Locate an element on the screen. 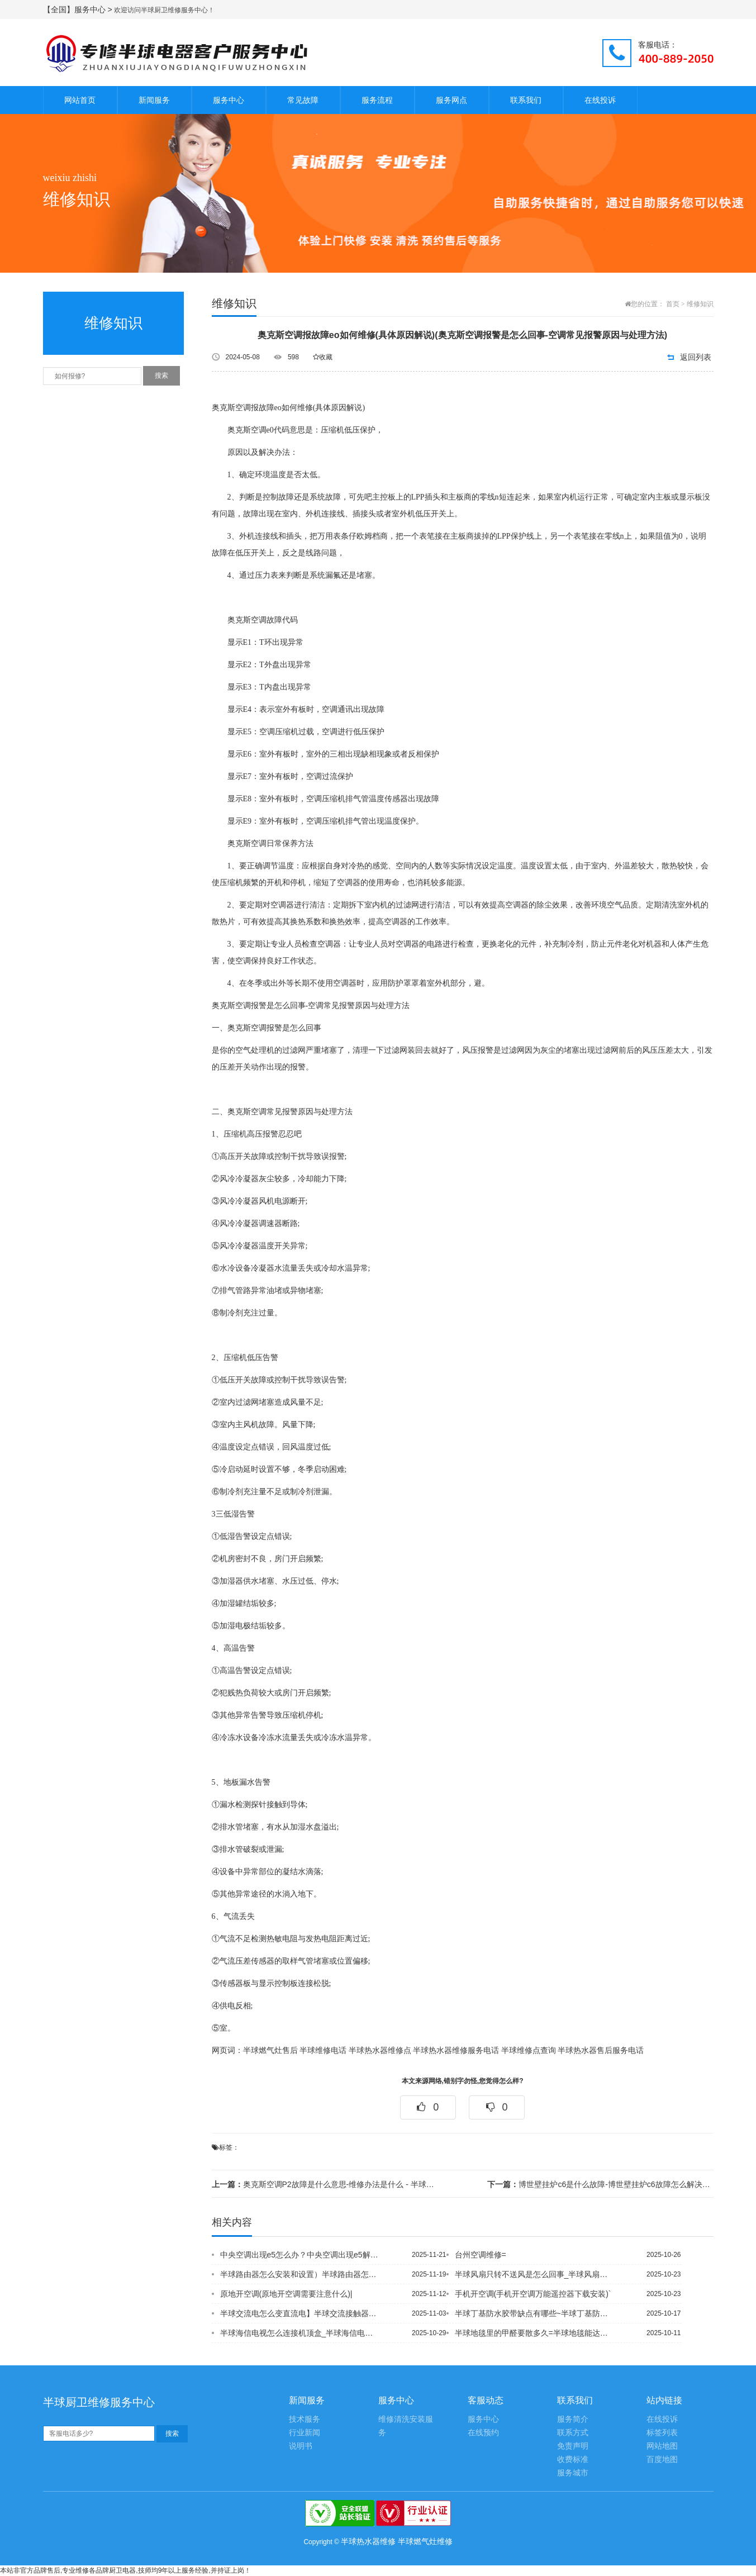  标签列表 is located at coordinates (662, 2432).